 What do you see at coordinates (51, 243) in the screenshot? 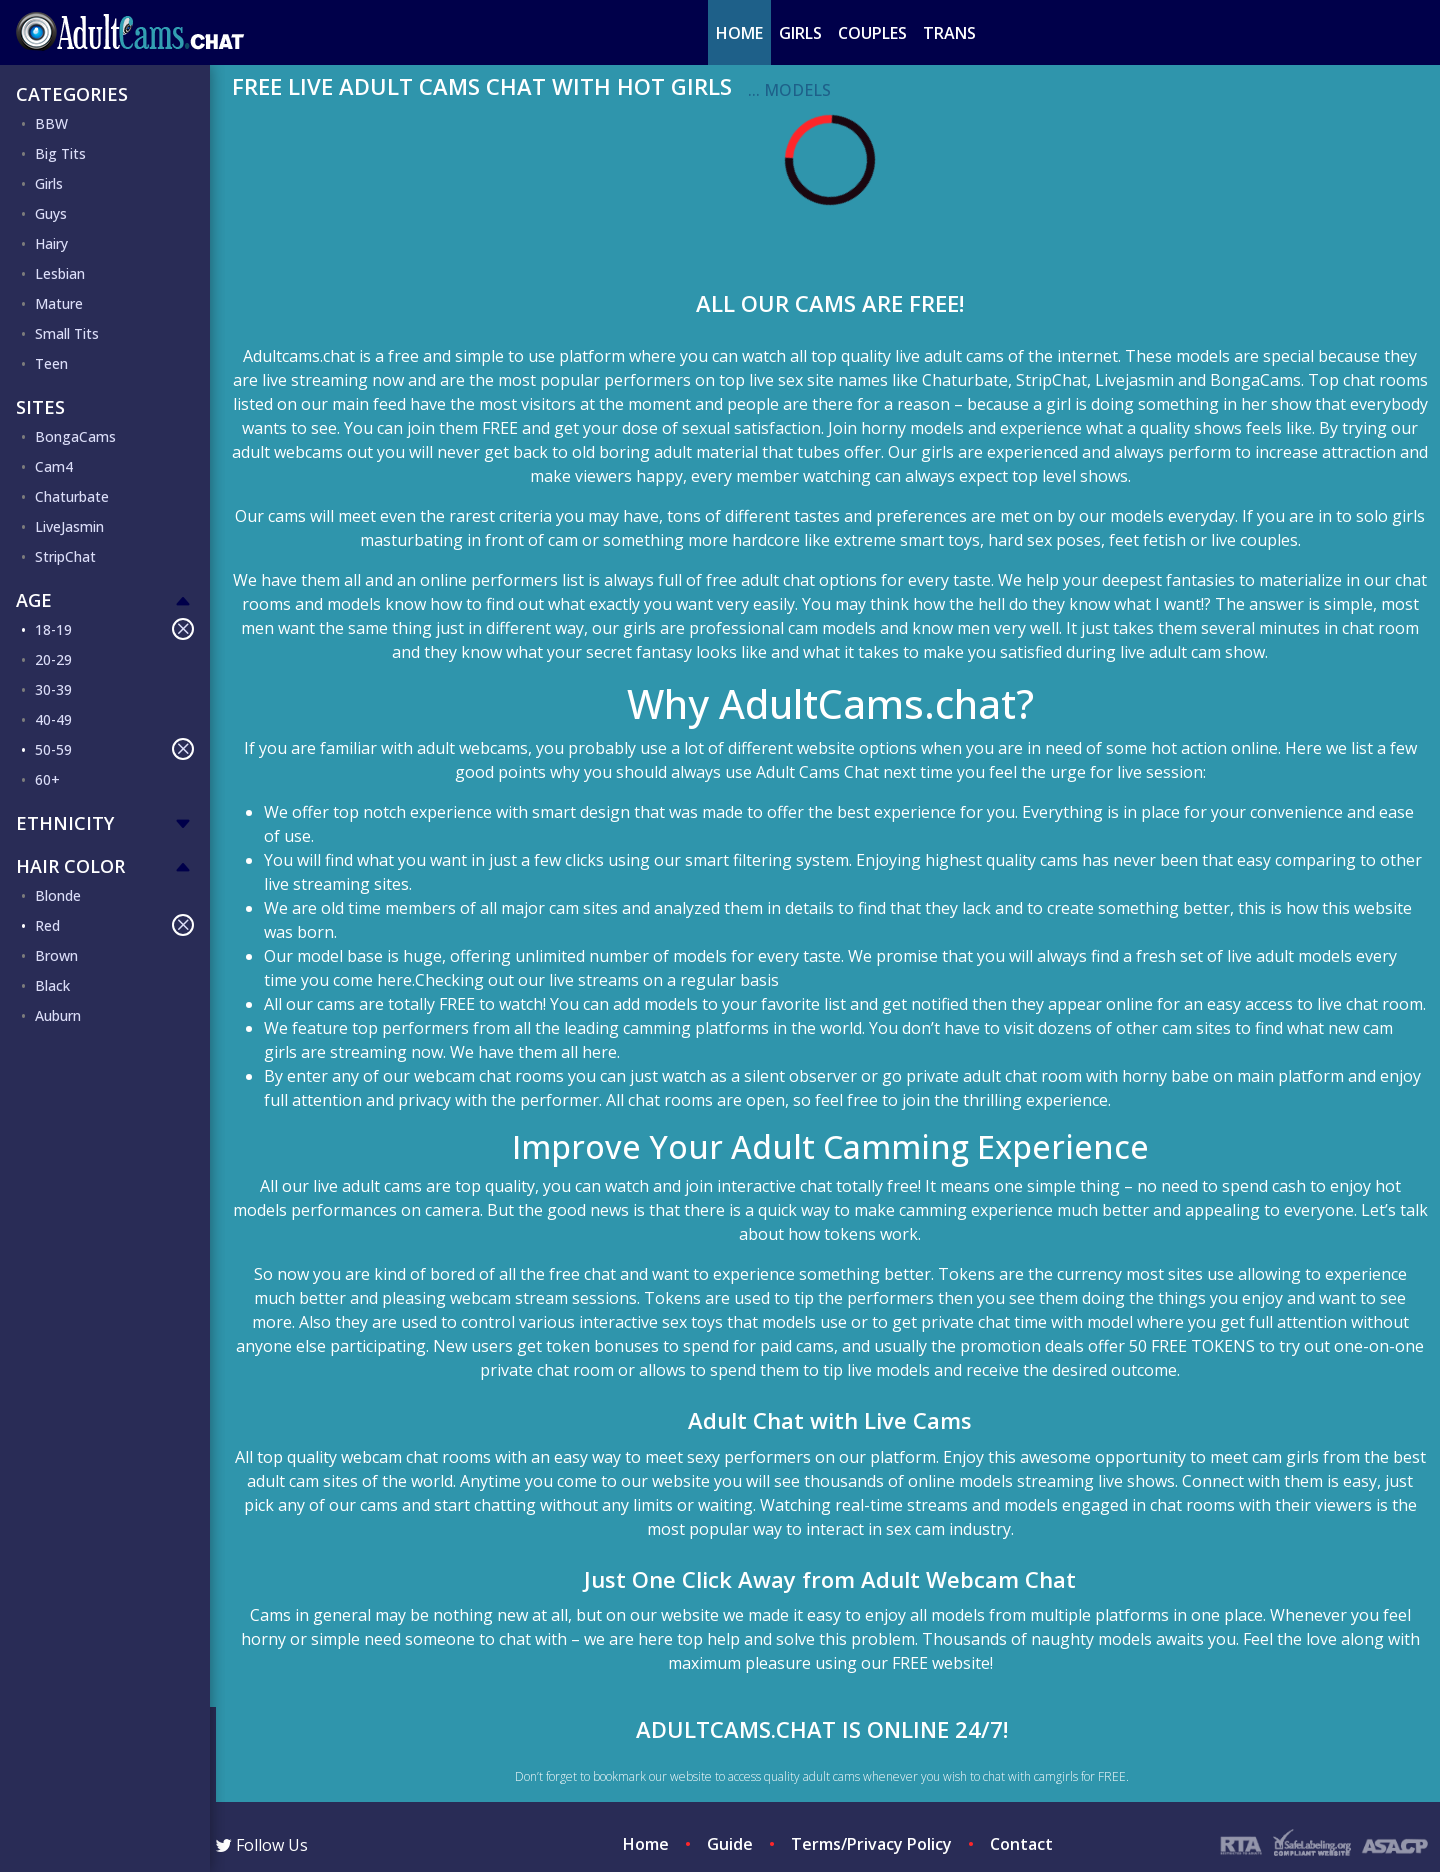
I see `Hairy` at bounding box center [51, 243].